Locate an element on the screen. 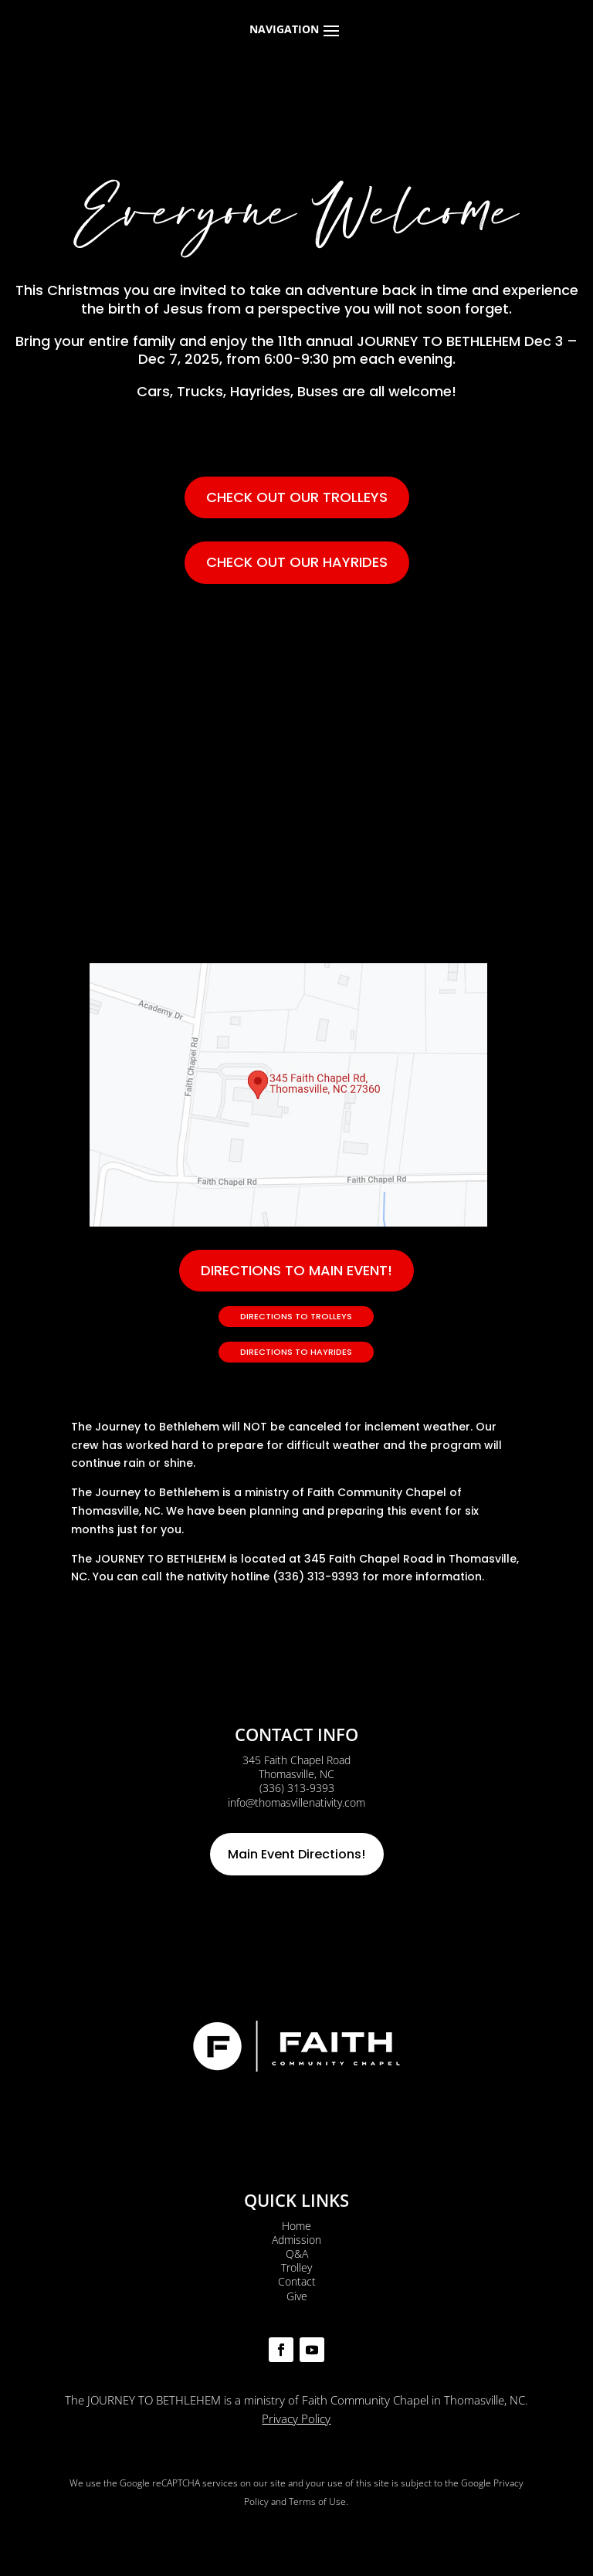 This screenshot has height=2576, width=593. DIRECTIONS TO MAIN EVENT! is located at coordinates (296, 1270).